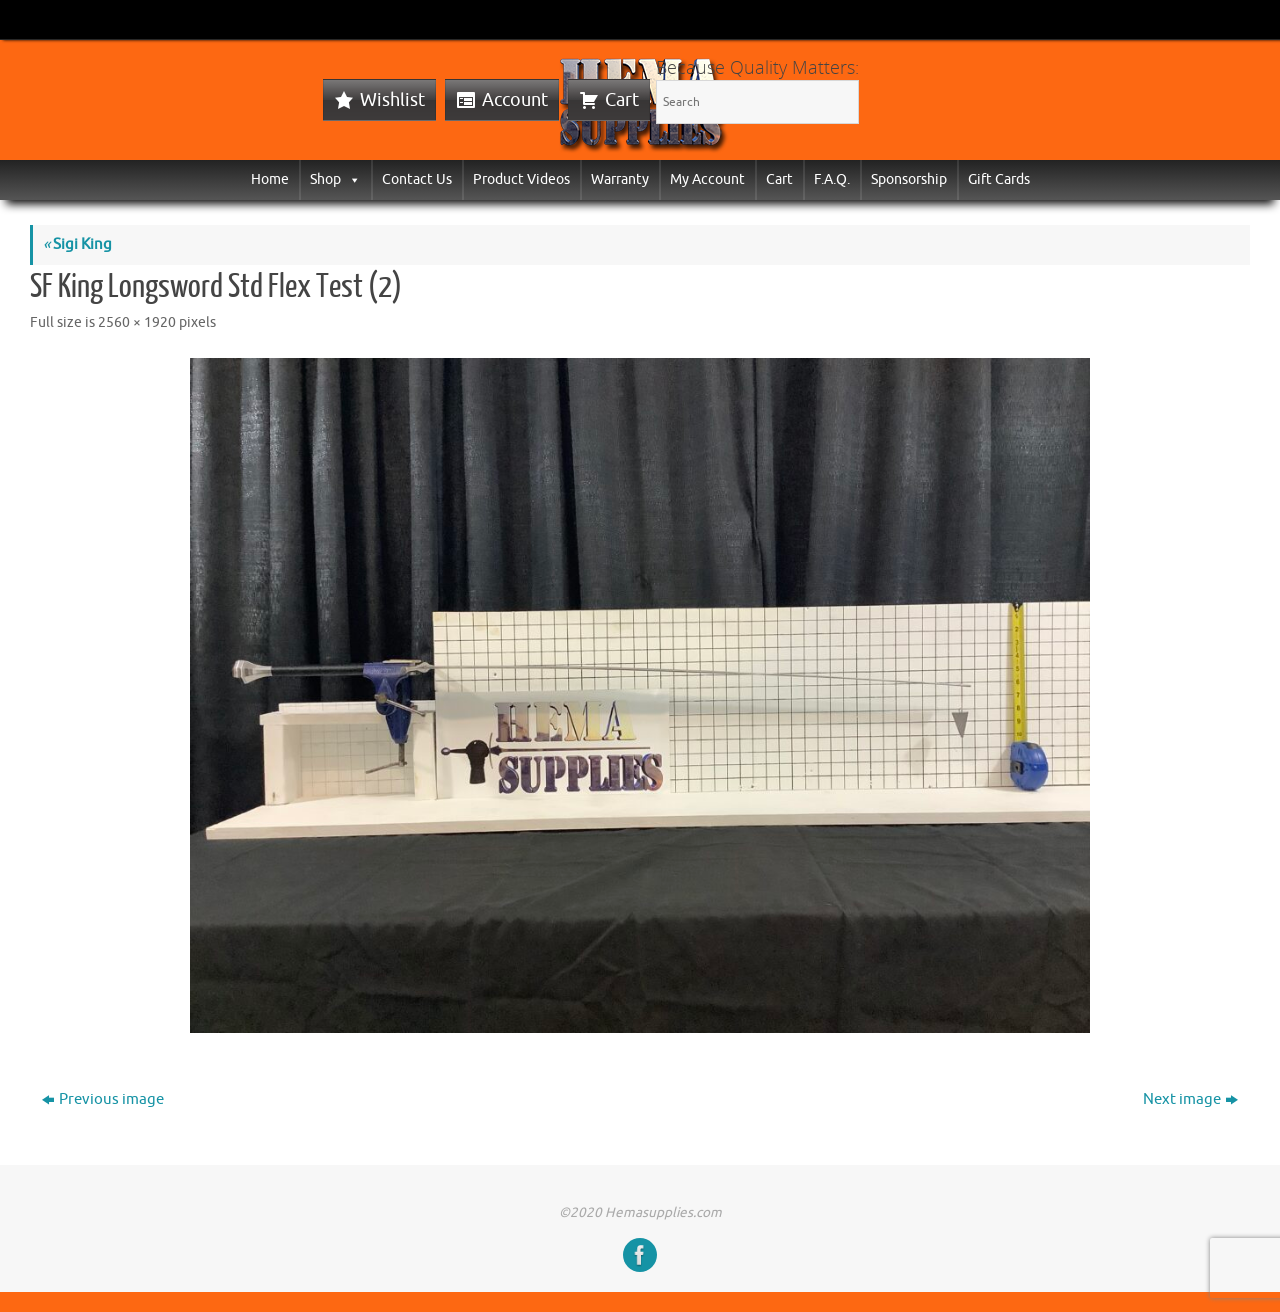 Image resolution: width=1280 pixels, height=1312 pixels. What do you see at coordinates (909, 179) in the screenshot?
I see `Sponsorship` at bounding box center [909, 179].